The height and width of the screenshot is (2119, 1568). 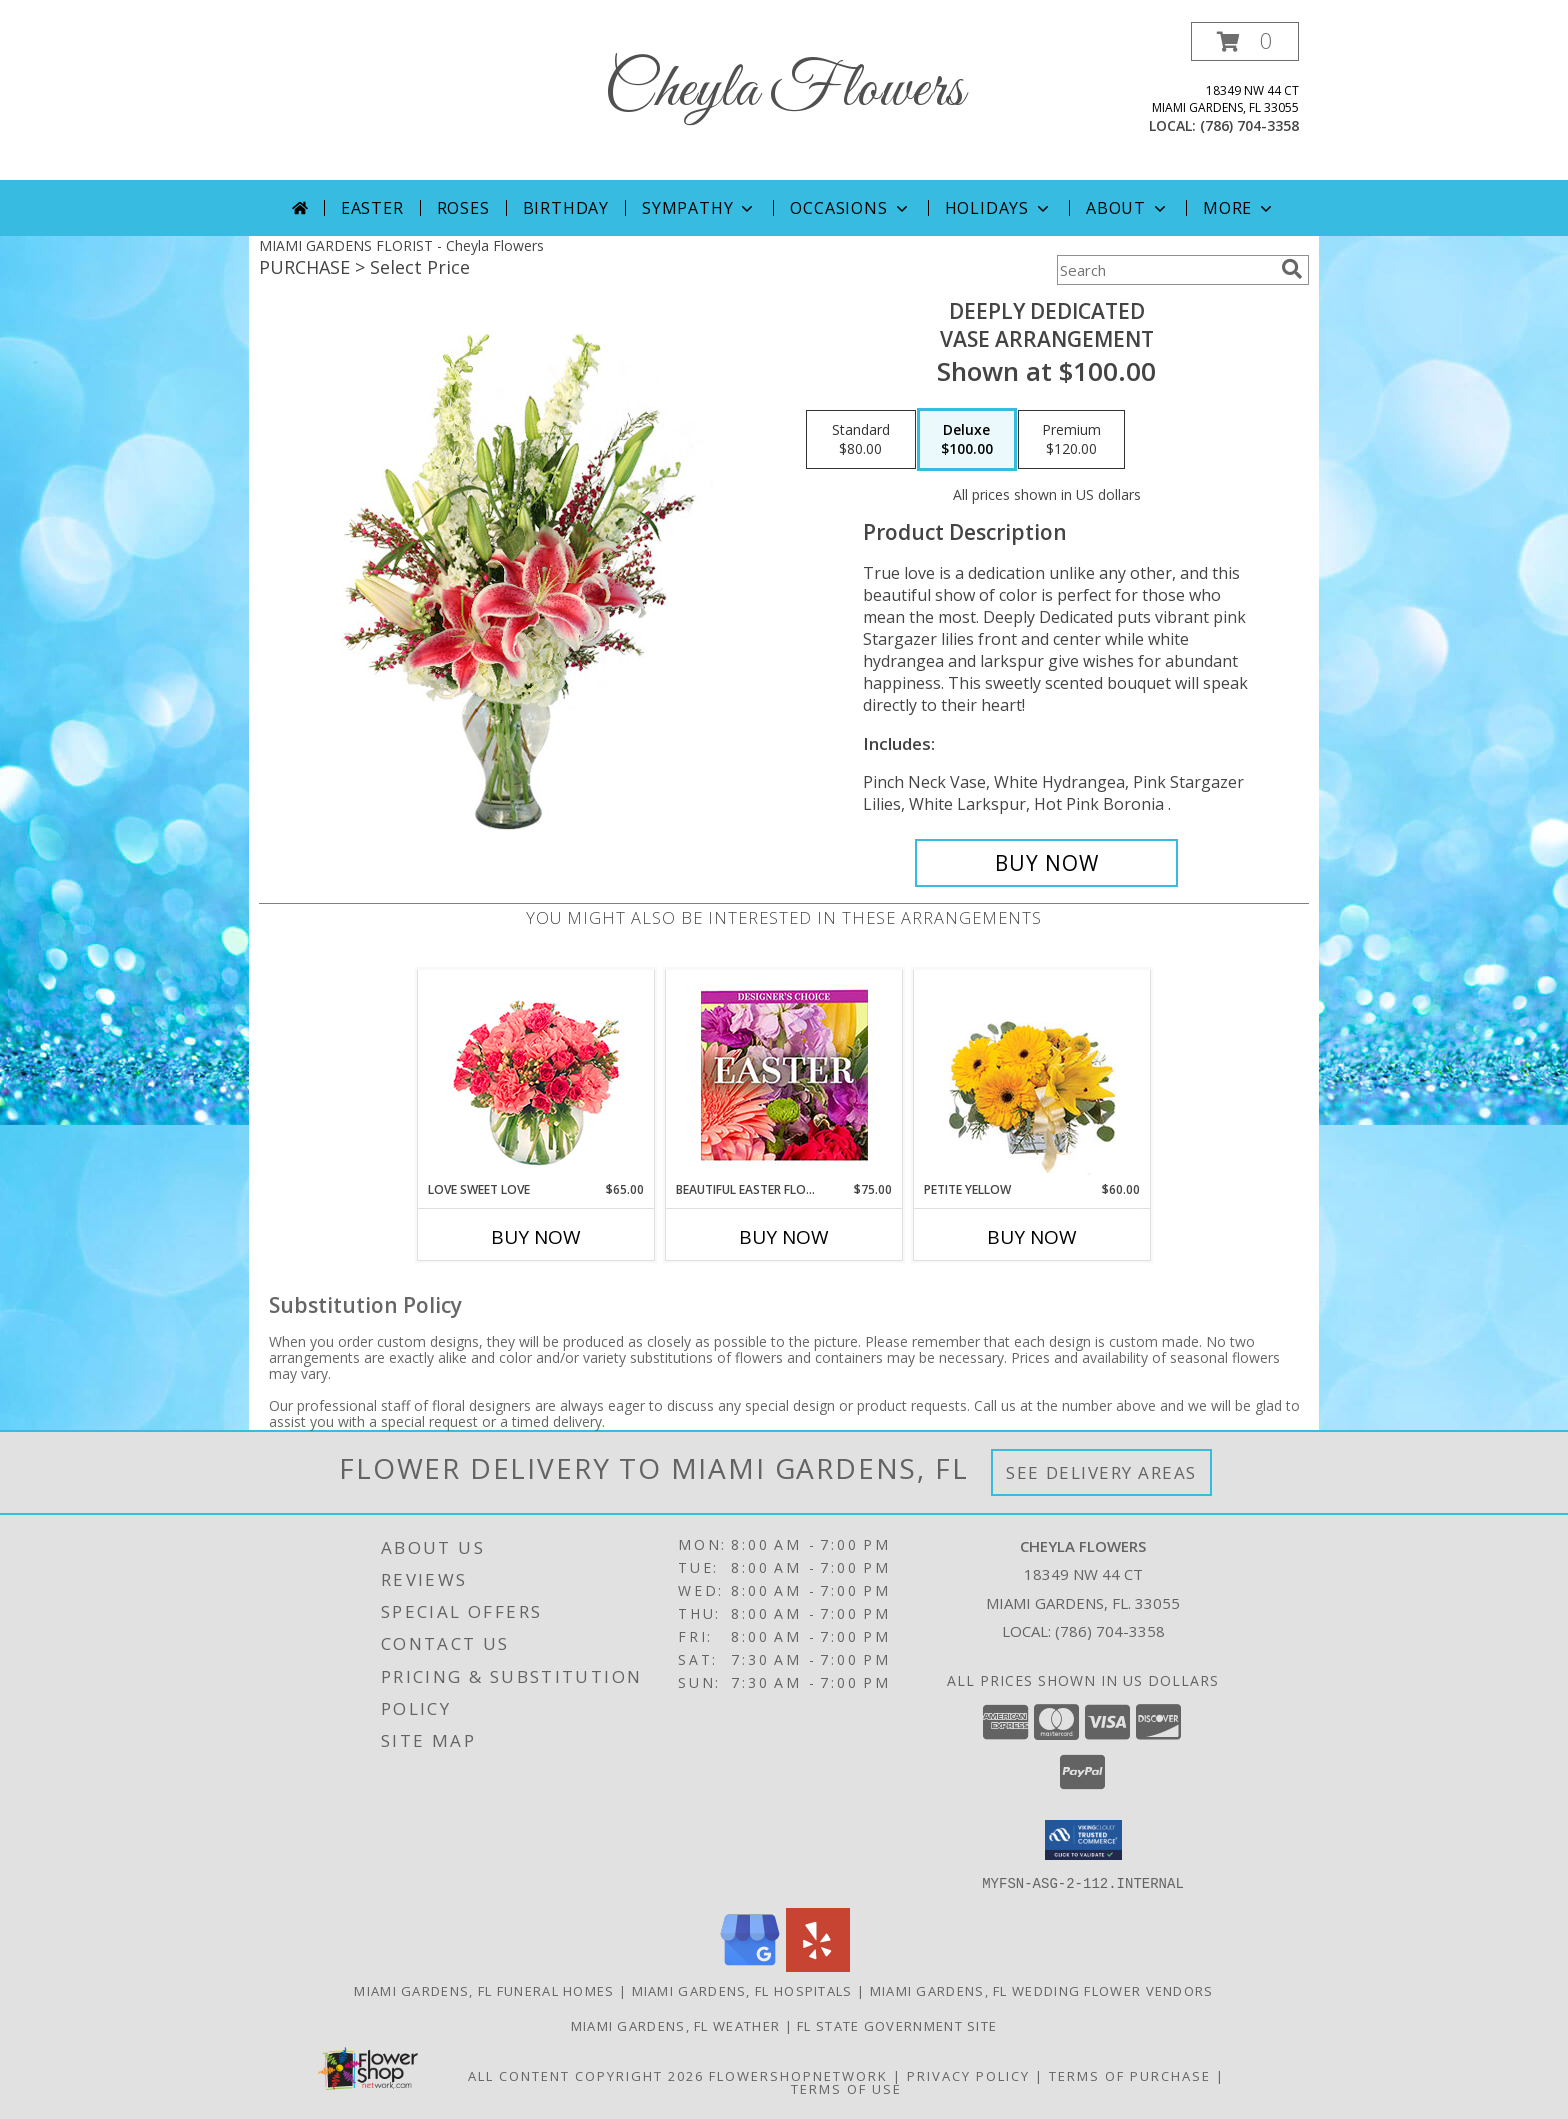 What do you see at coordinates (1046, 863) in the screenshot?
I see `[Buy Deeply Dedicated for $100.00]` at bounding box center [1046, 863].